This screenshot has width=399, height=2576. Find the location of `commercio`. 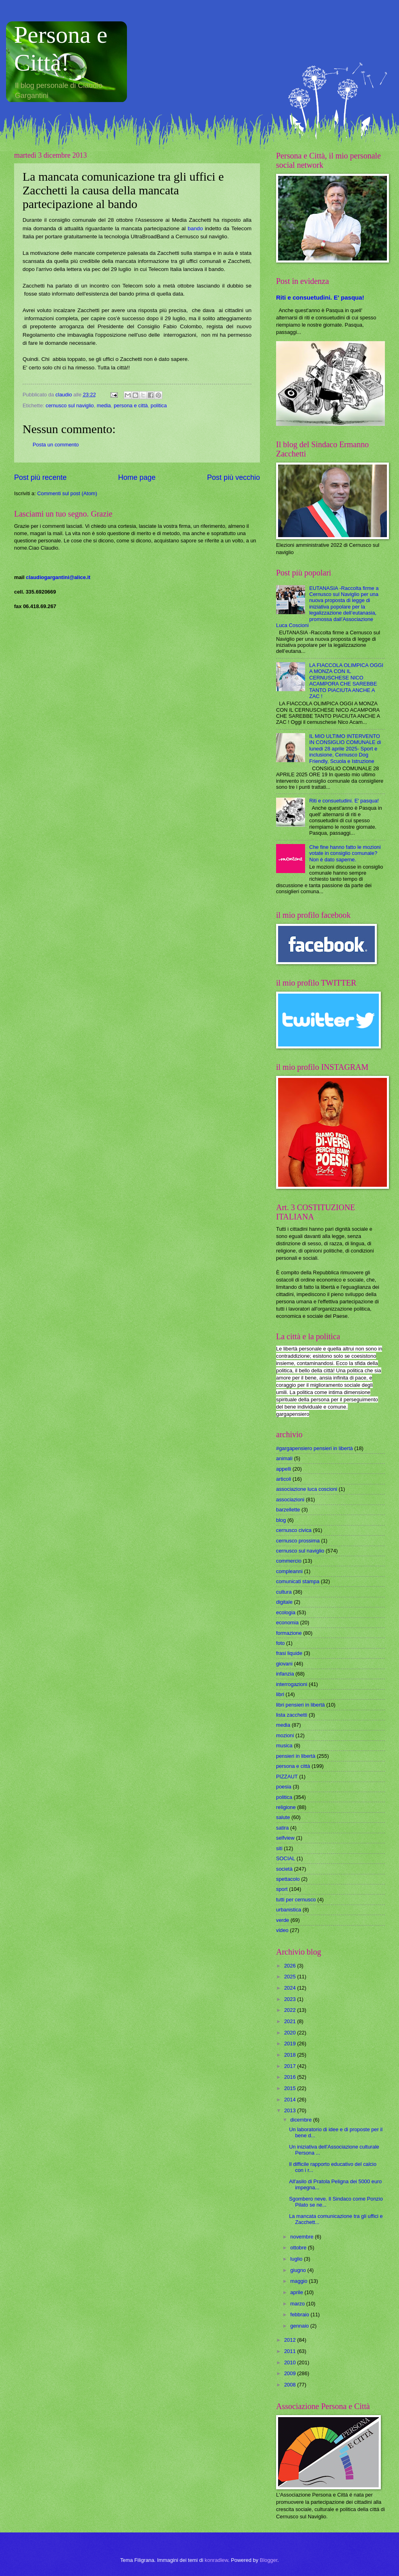

commercio is located at coordinates (288, 1561).